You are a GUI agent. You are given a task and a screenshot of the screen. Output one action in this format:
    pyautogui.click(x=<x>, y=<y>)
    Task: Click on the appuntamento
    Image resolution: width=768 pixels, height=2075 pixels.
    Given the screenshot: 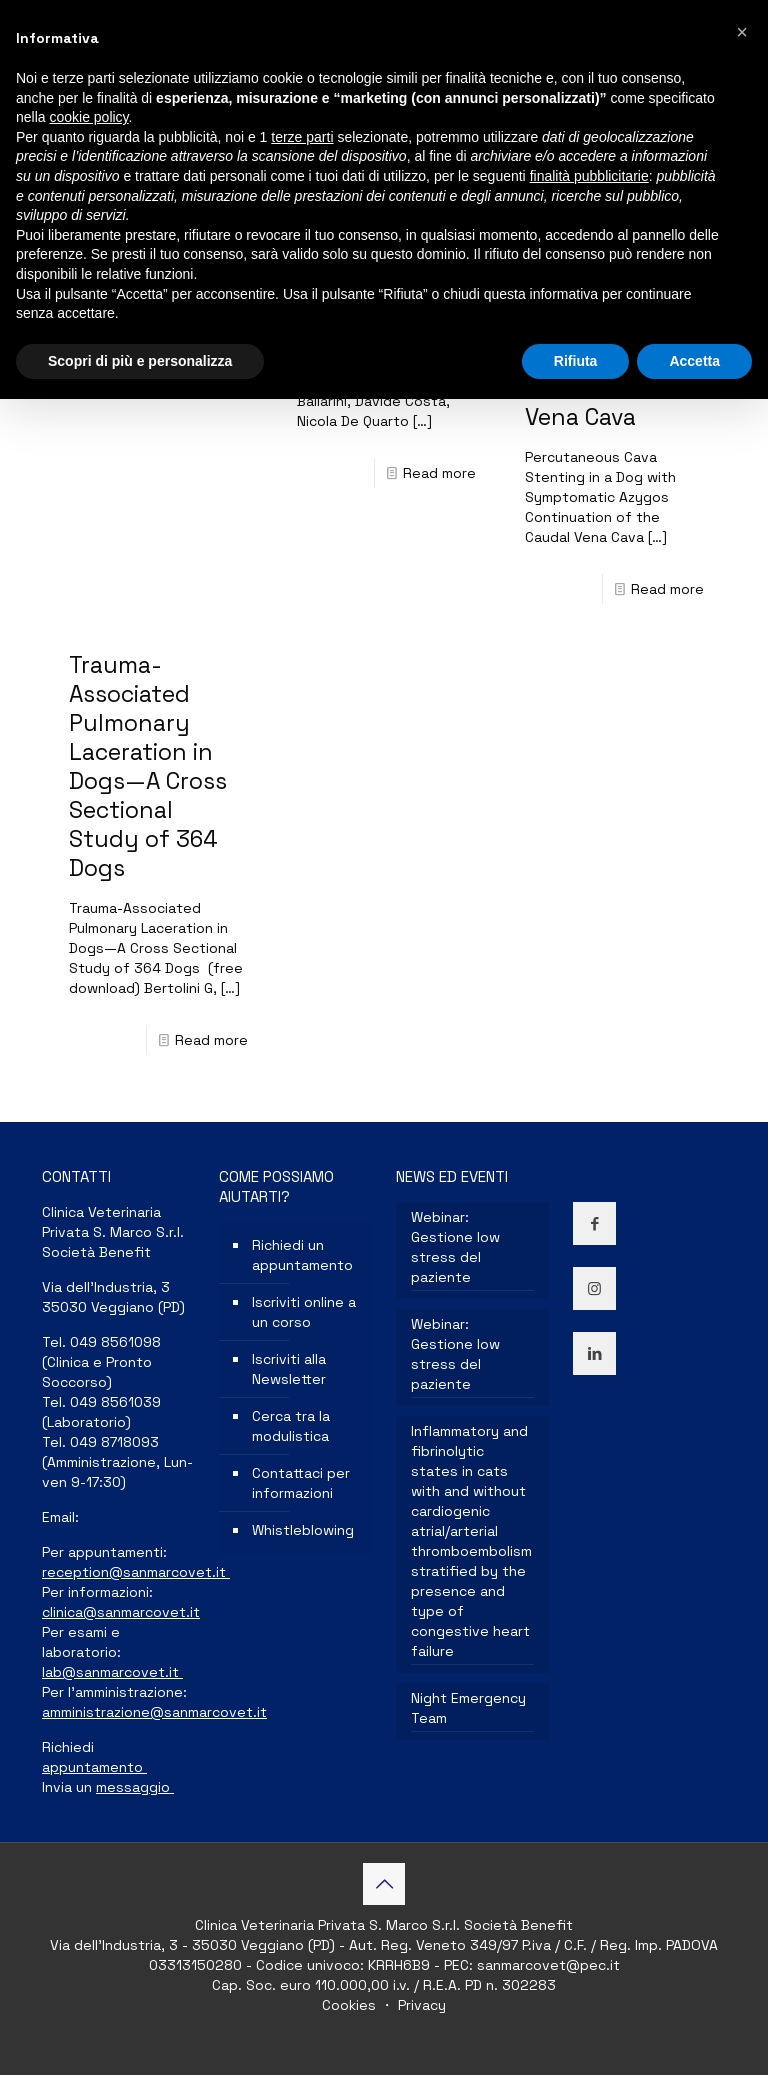 What is the action you would take?
    pyautogui.click(x=94, y=1767)
    